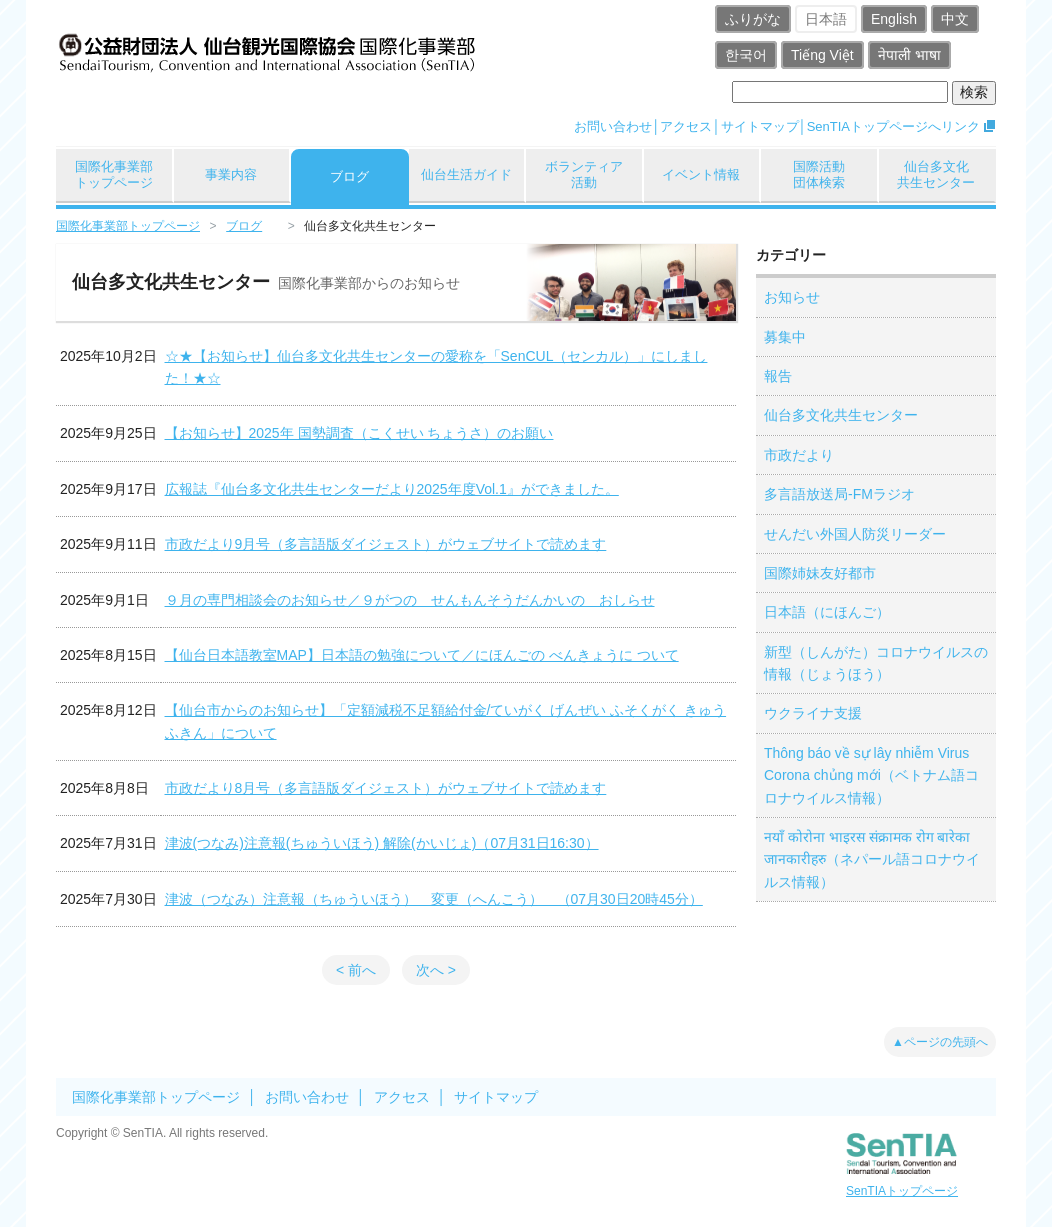  I want to click on ボランティア活動, so click(584, 174).